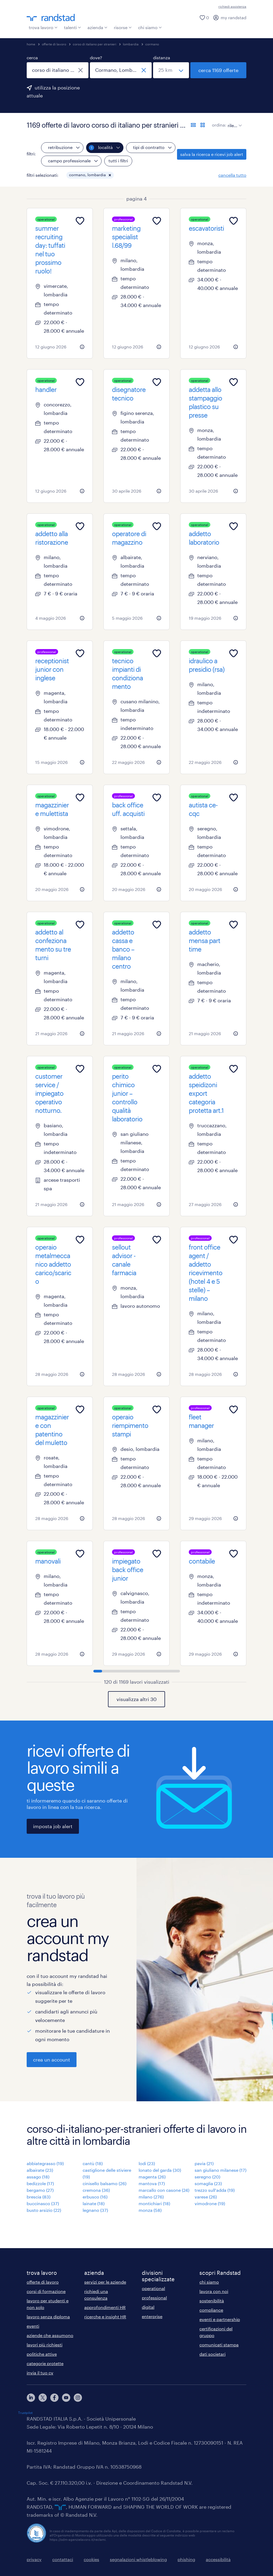  I want to click on azienda, so click(97, 27).